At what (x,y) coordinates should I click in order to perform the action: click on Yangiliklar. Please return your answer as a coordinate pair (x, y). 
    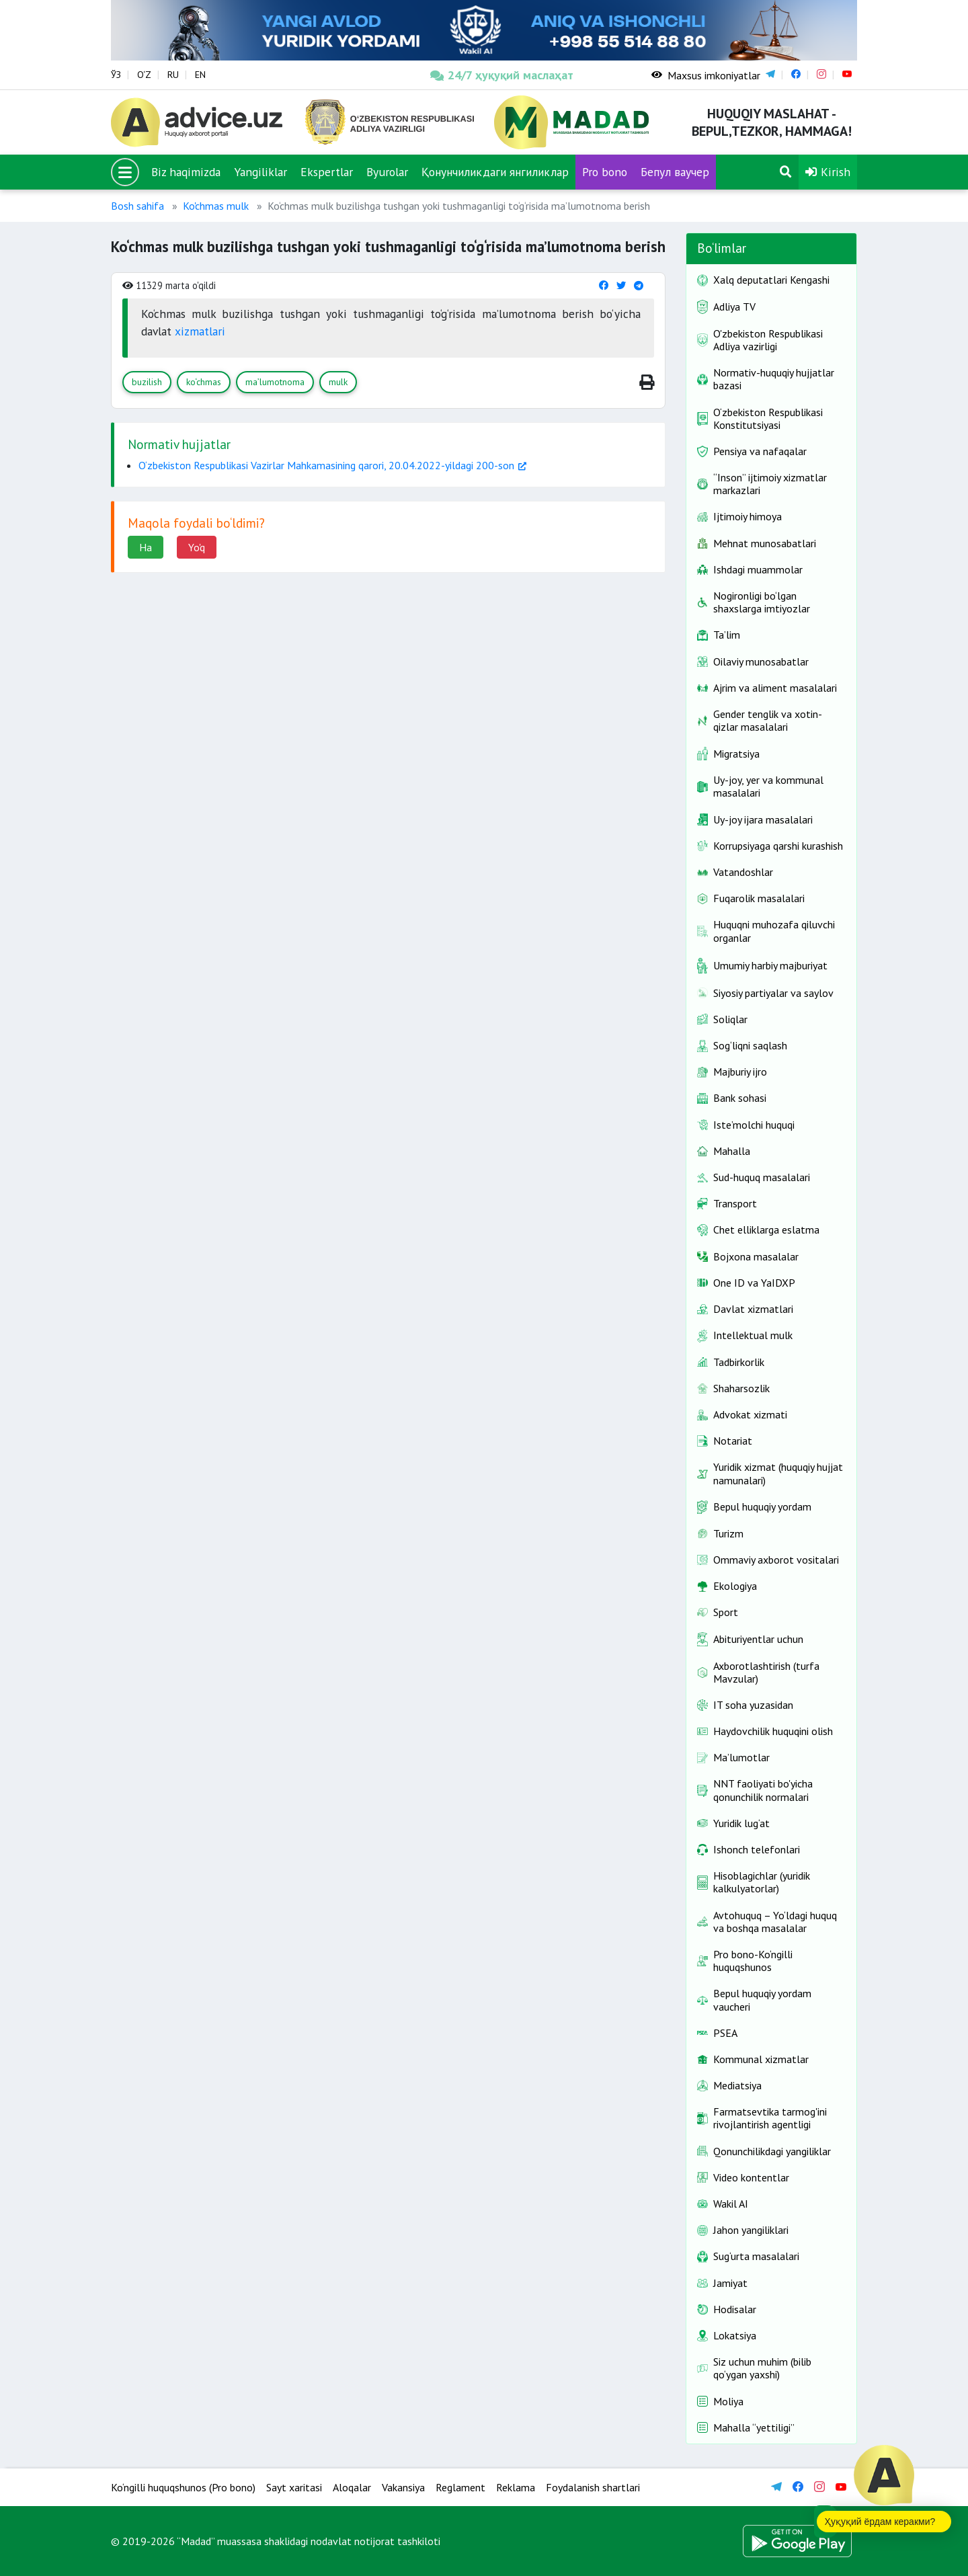
    Looking at the image, I should click on (260, 171).